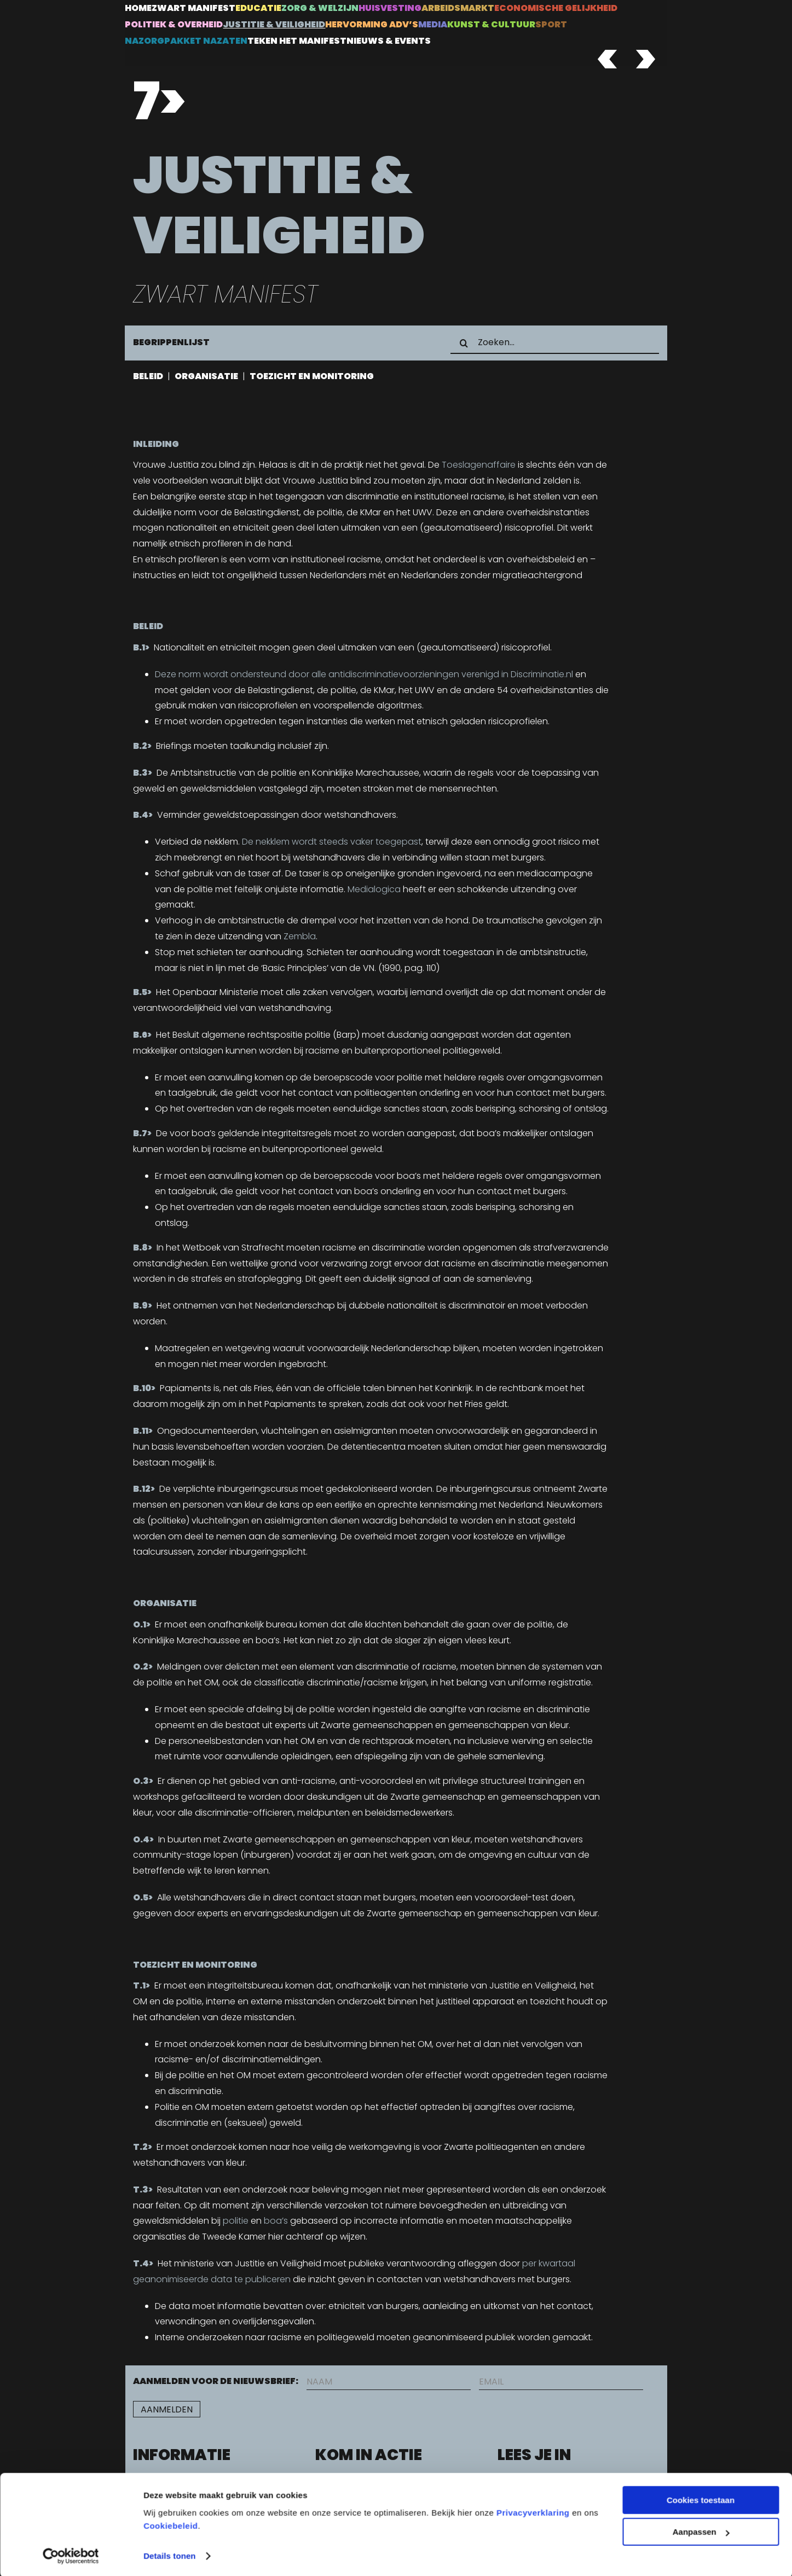 This screenshot has width=792, height=2576. Describe the element at coordinates (331, 841) in the screenshot. I see `De nekklem wordt steeds vaker toegepast` at that location.